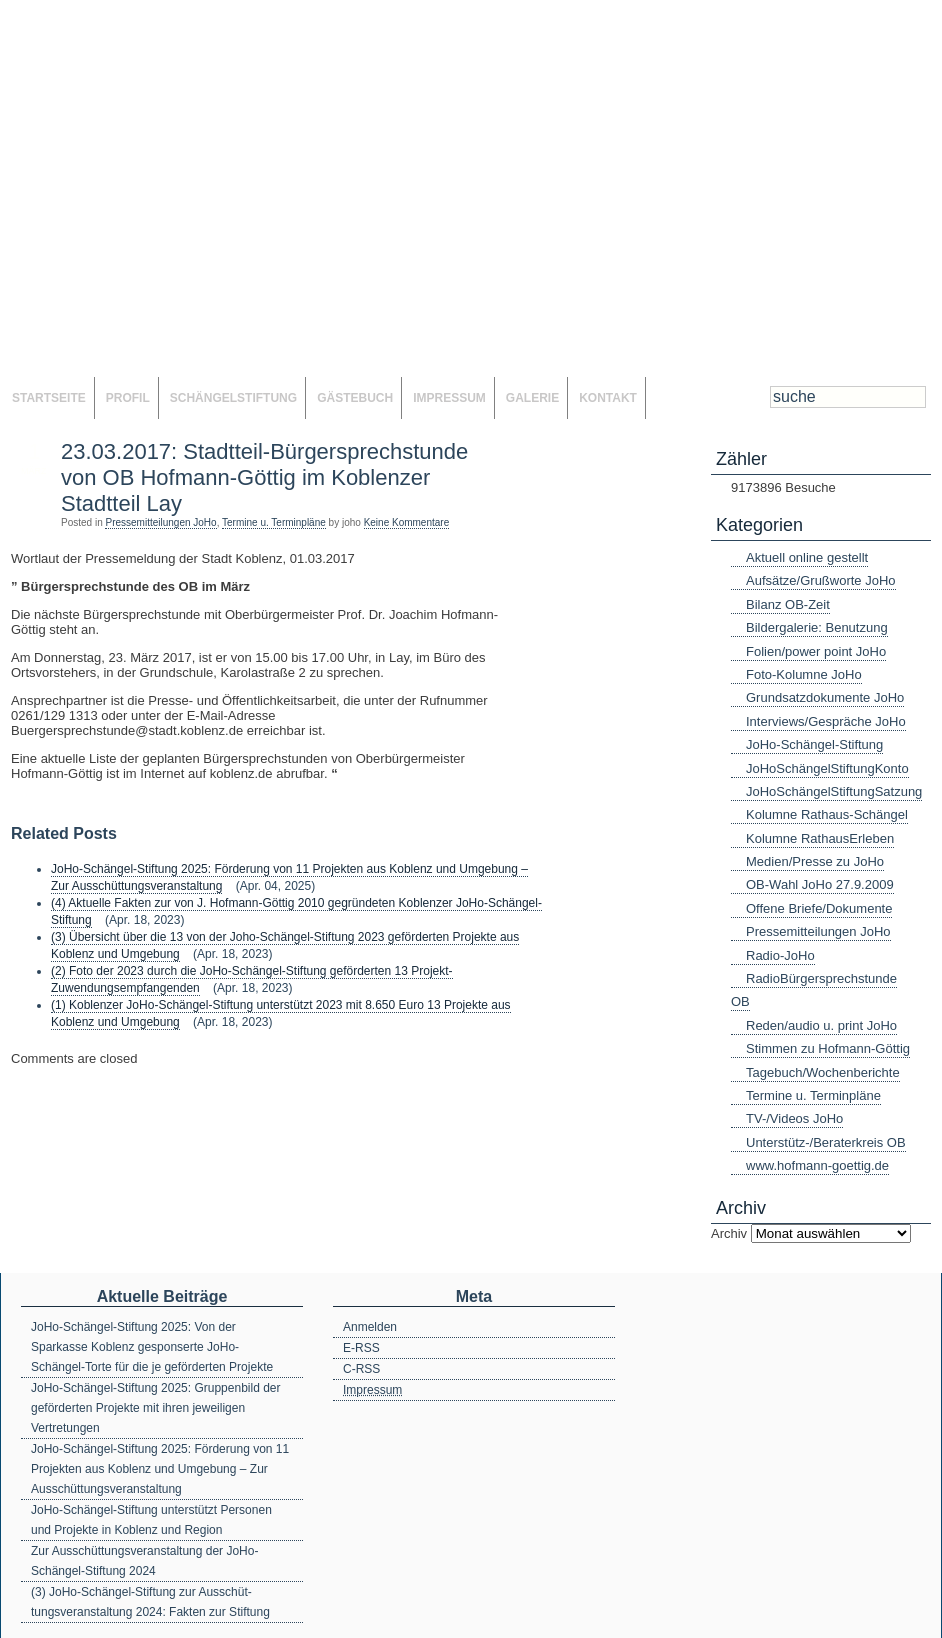  I want to click on Aufsätze/Grußworte JoHo, so click(821, 580).